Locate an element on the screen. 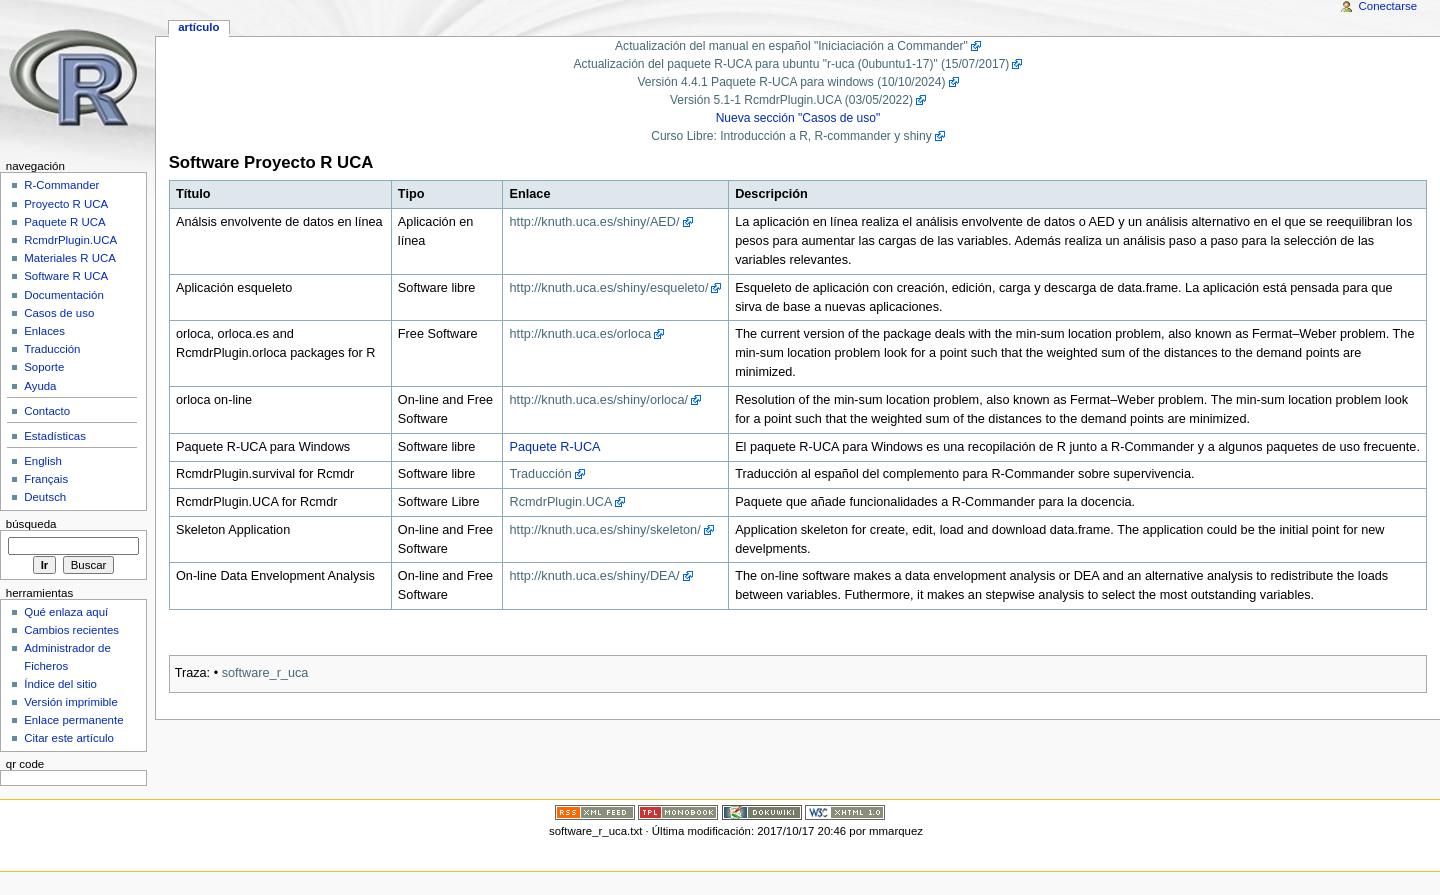 This screenshot has height=895, width=1440. Software R UCA is located at coordinates (66, 276).